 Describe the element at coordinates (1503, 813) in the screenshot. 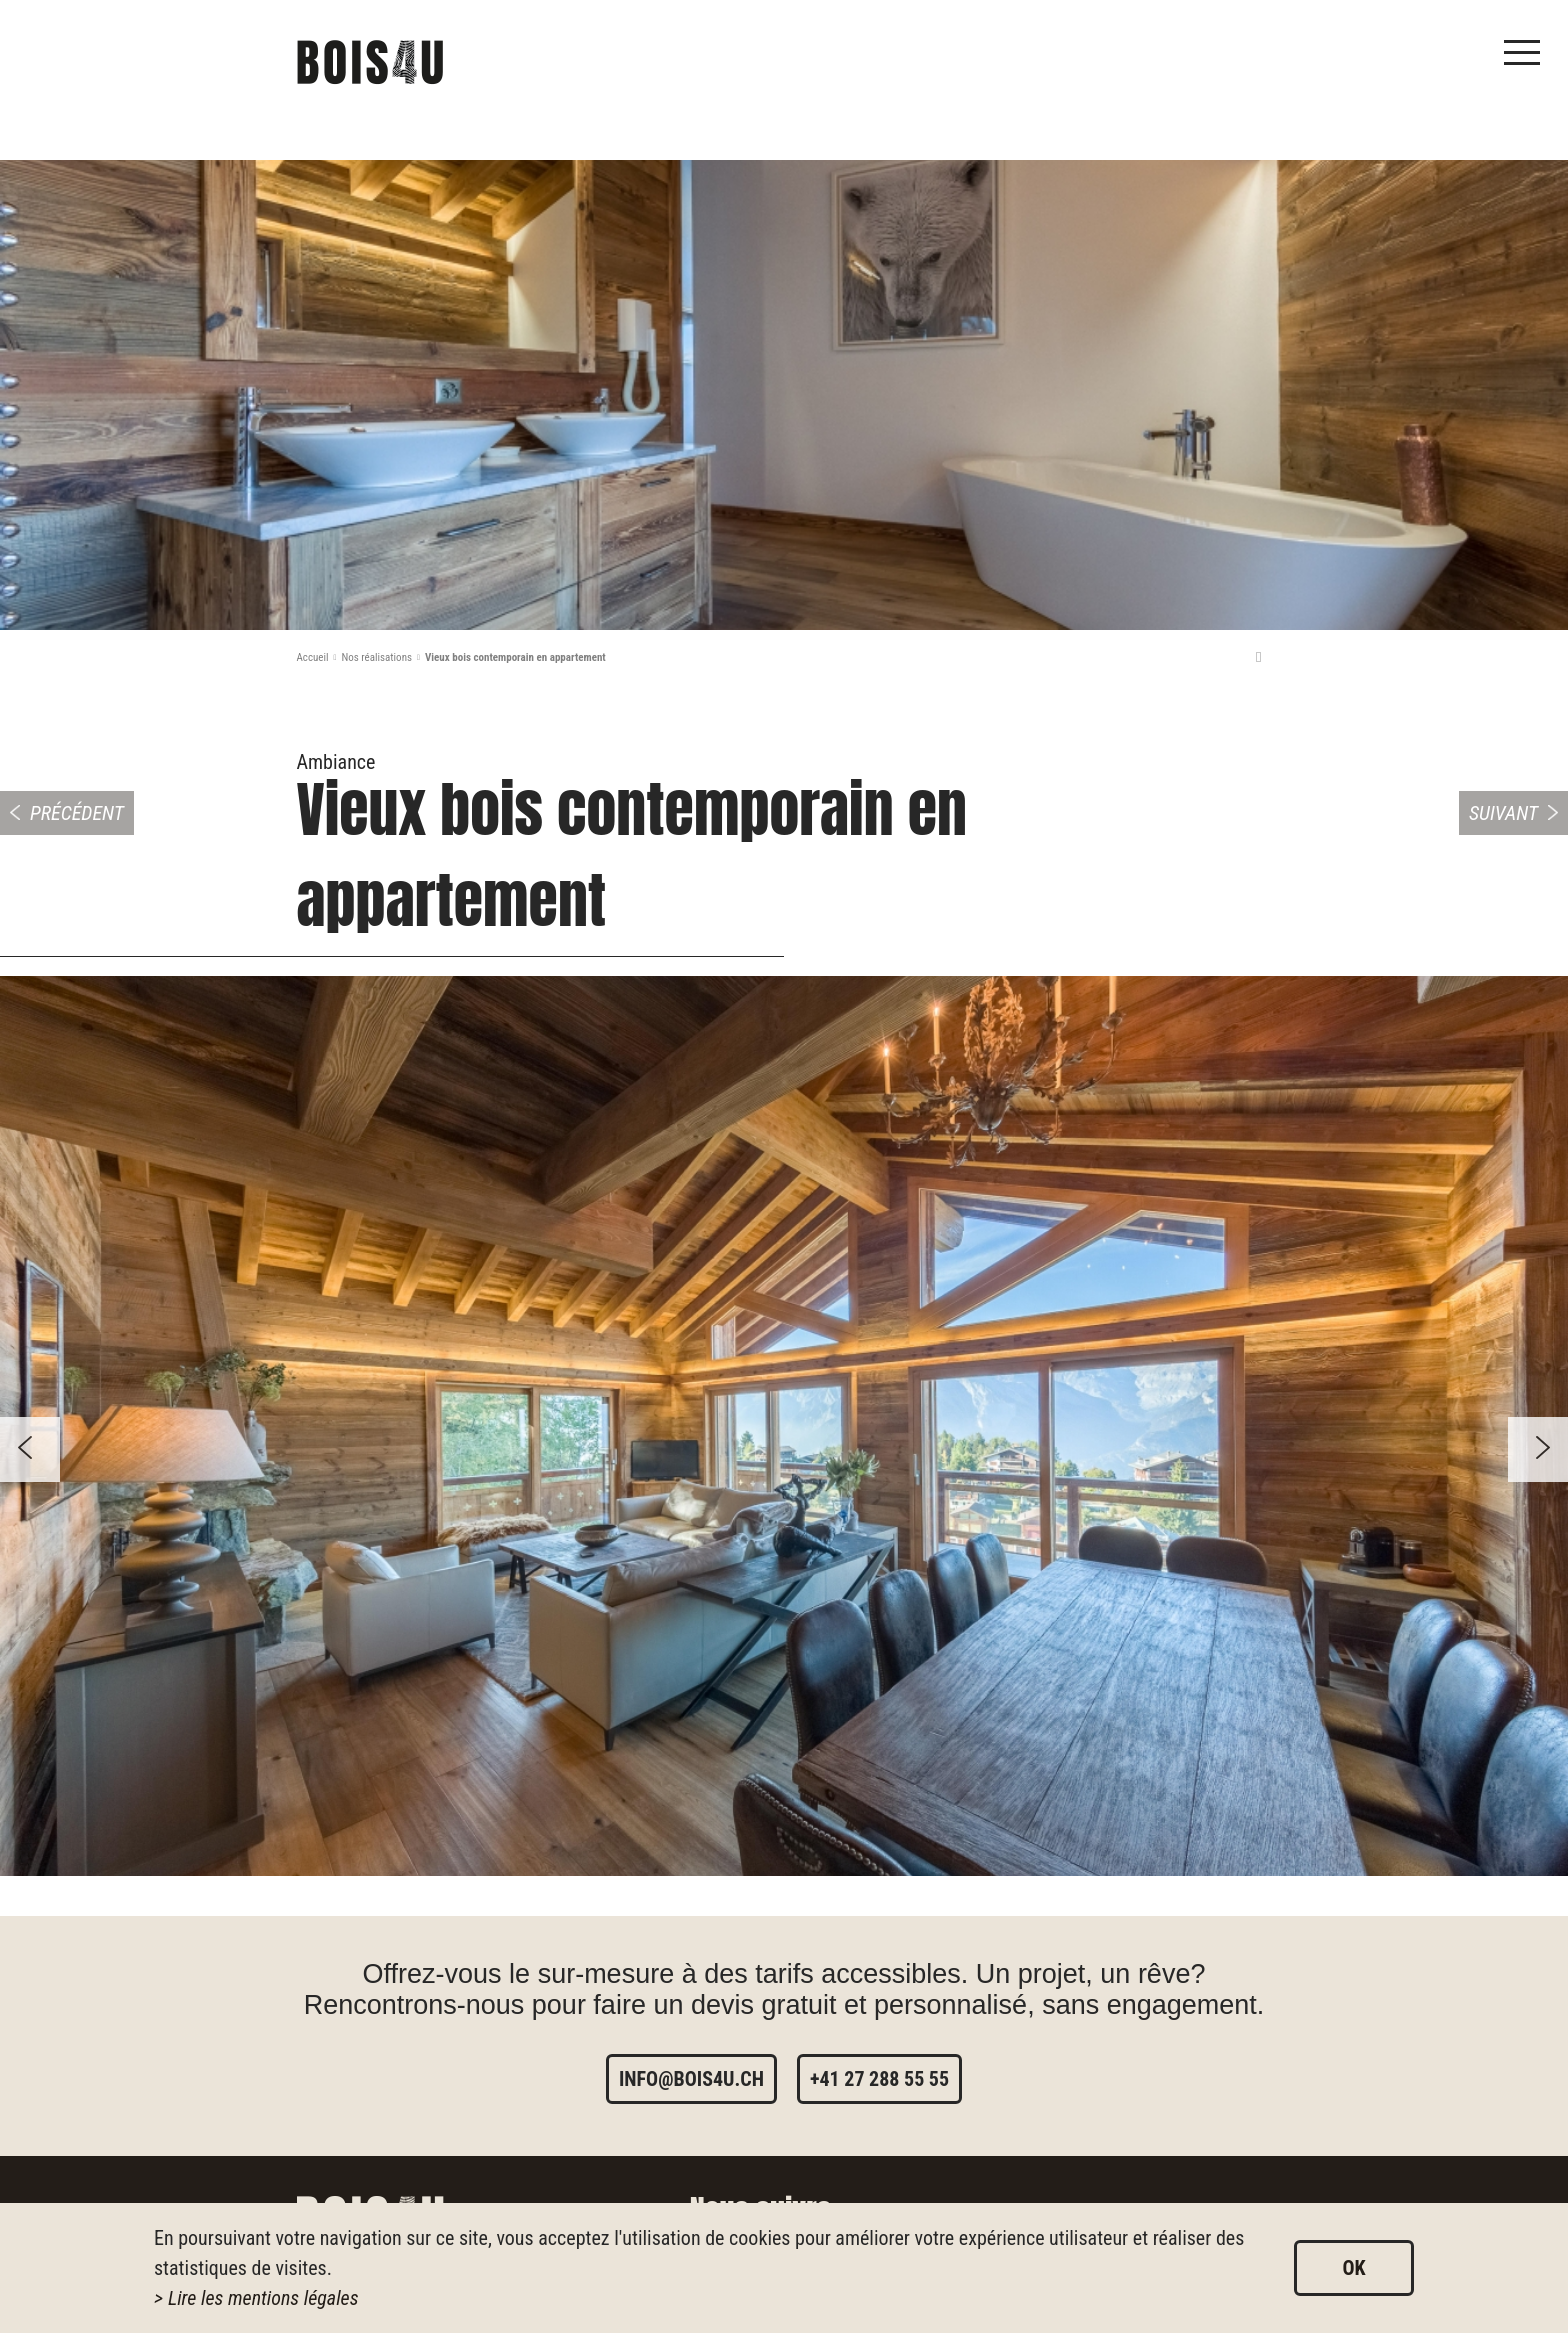

I see `Suivant` at that location.